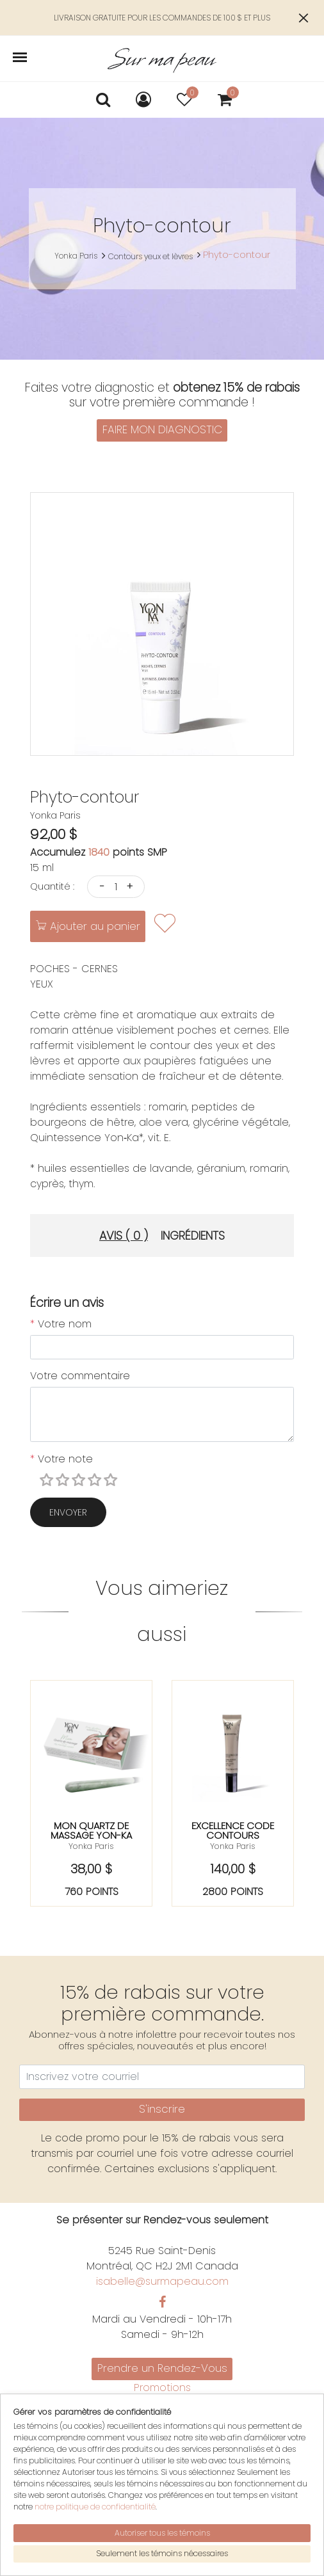 The height and width of the screenshot is (2576, 324). What do you see at coordinates (162, 2108) in the screenshot?
I see `S'inscrire` at bounding box center [162, 2108].